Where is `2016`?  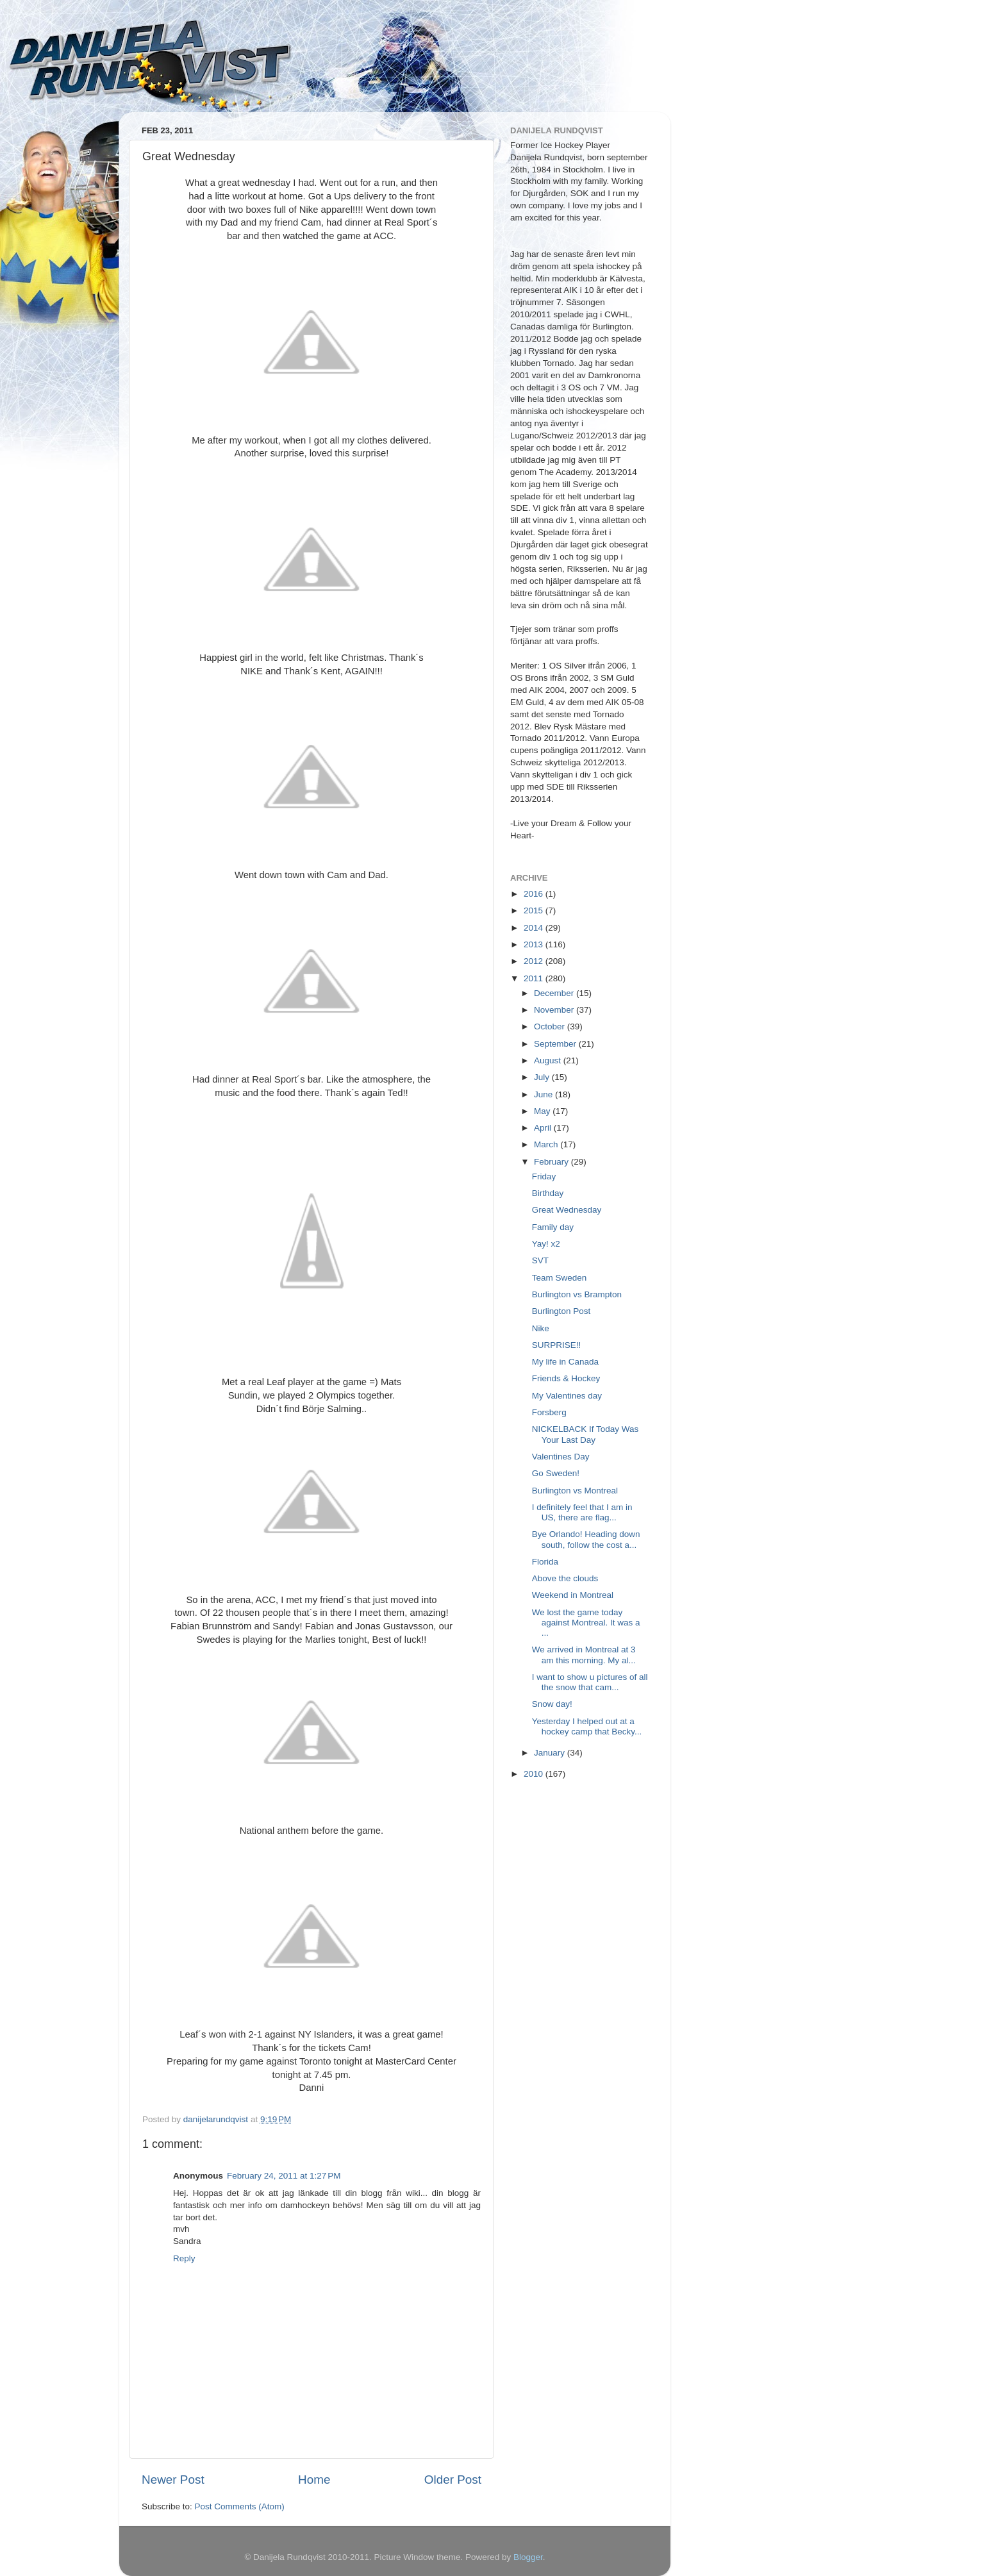
2016 is located at coordinates (534, 894).